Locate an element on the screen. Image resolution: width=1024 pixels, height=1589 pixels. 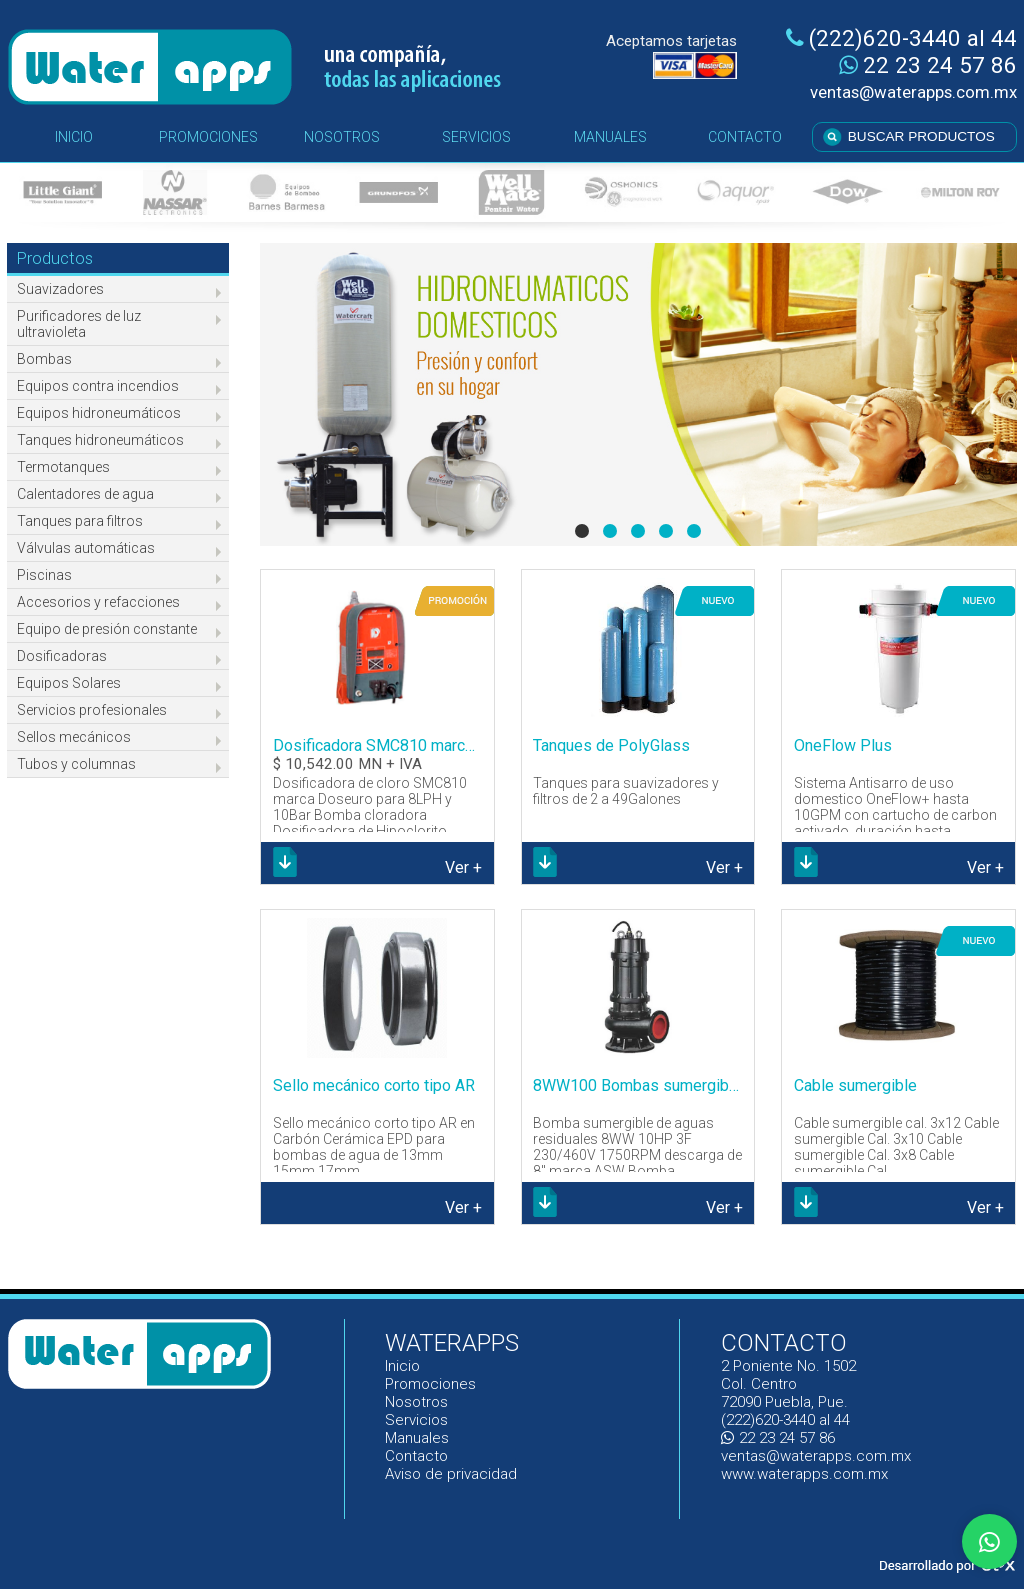
Tanques hidroneumáticos is located at coordinates (100, 440).